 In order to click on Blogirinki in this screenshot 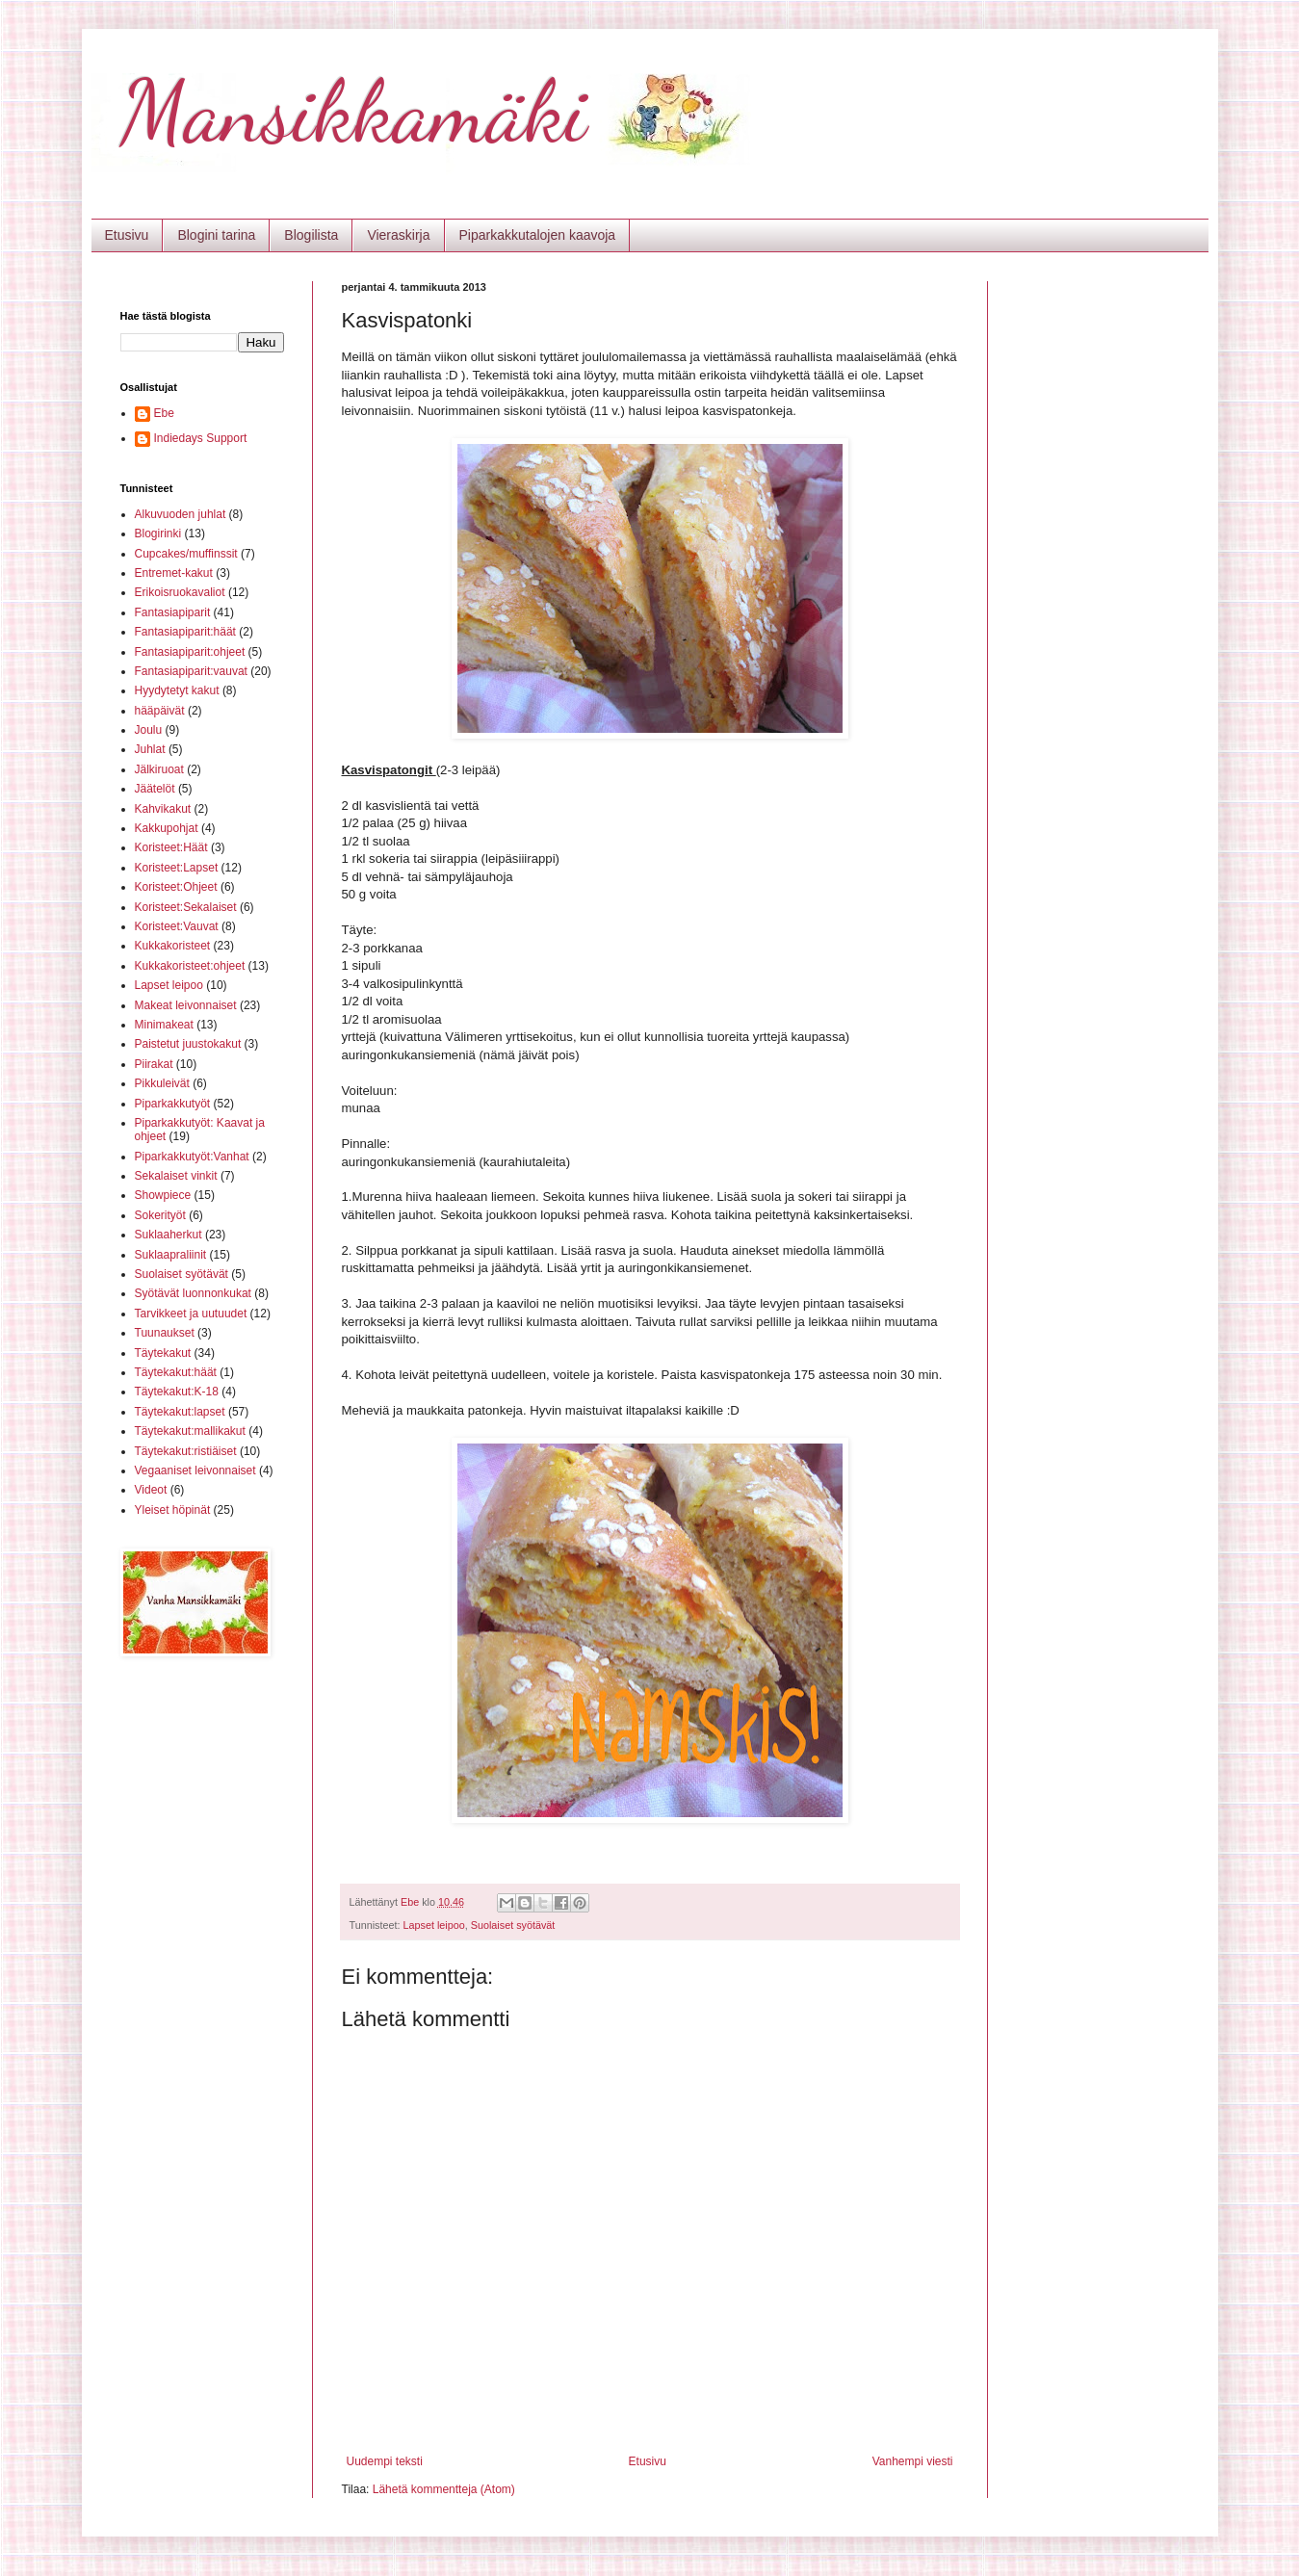, I will do `click(158, 533)`.